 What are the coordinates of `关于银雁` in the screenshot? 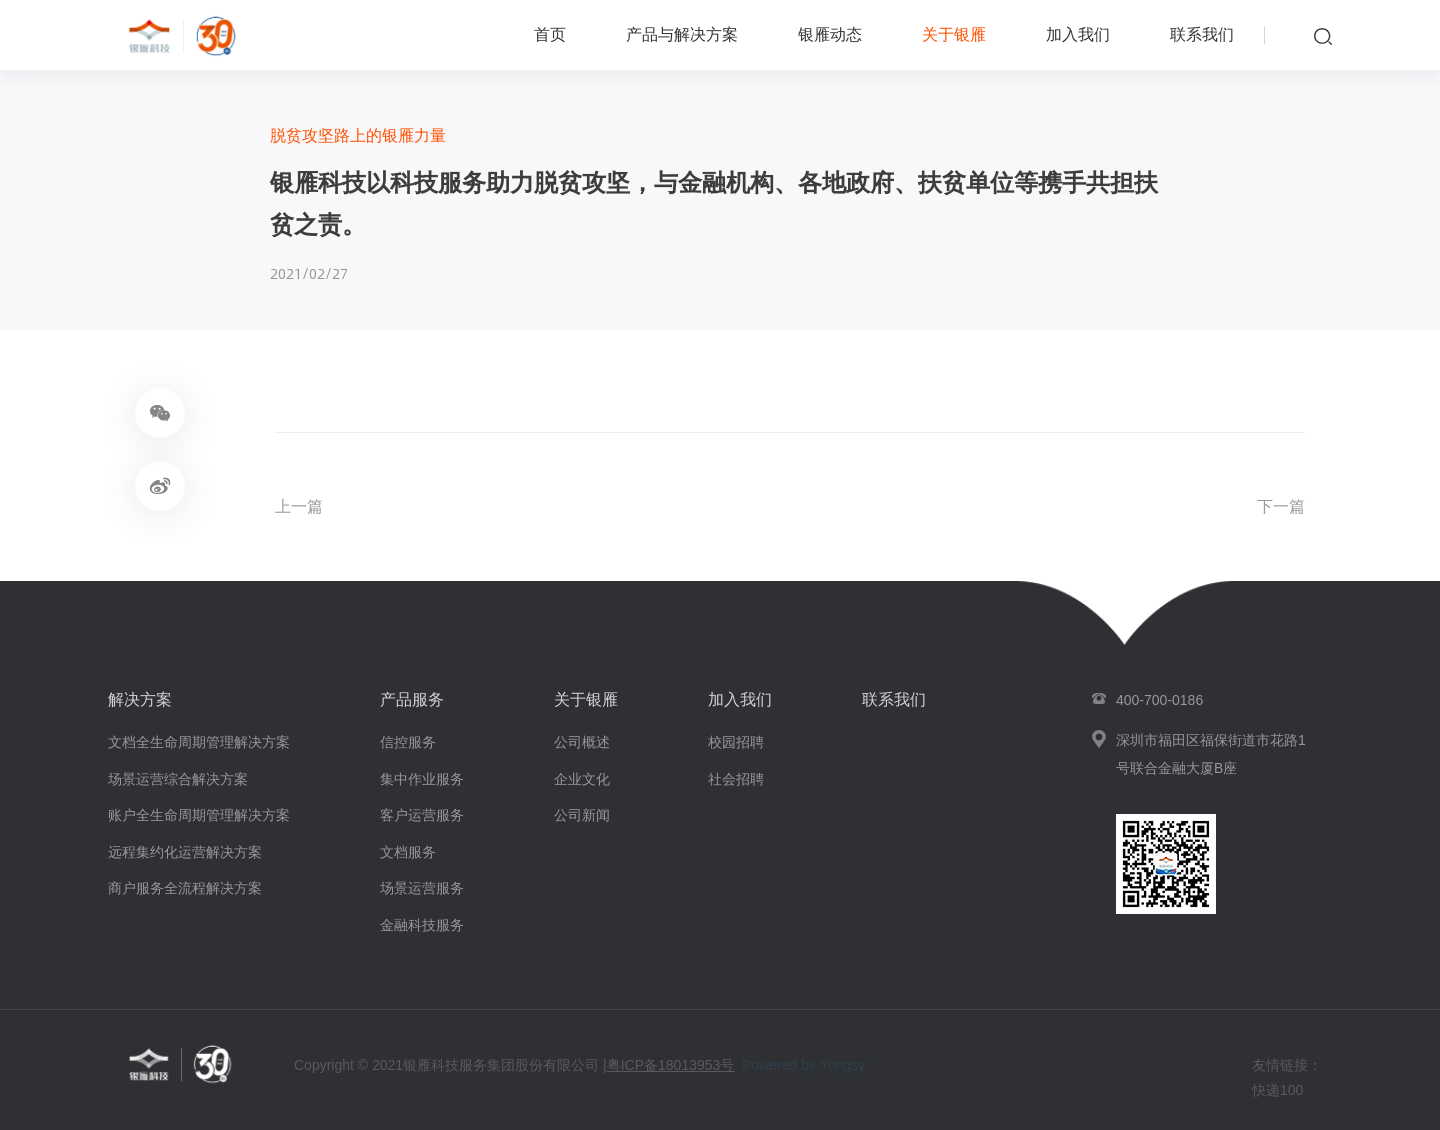 It's located at (954, 34).